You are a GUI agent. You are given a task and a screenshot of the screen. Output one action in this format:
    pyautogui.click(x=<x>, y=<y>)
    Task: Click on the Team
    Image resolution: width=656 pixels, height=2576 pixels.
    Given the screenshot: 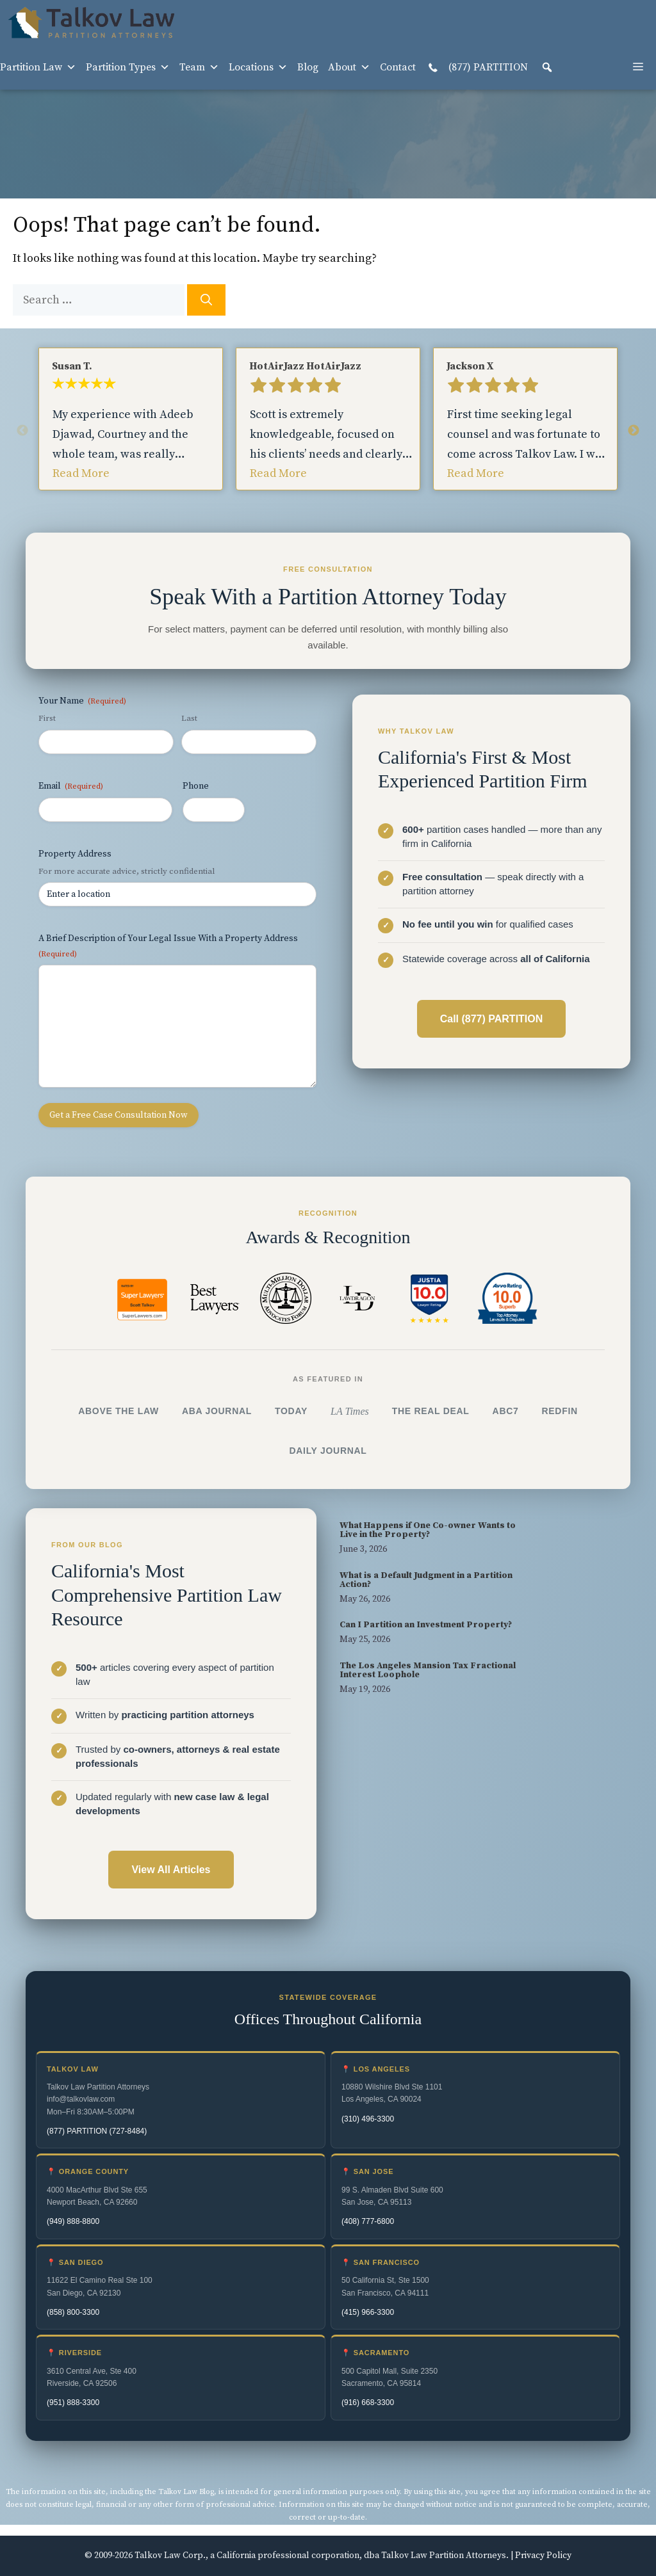 What is the action you would take?
    pyautogui.click(x=199, y=67)
    